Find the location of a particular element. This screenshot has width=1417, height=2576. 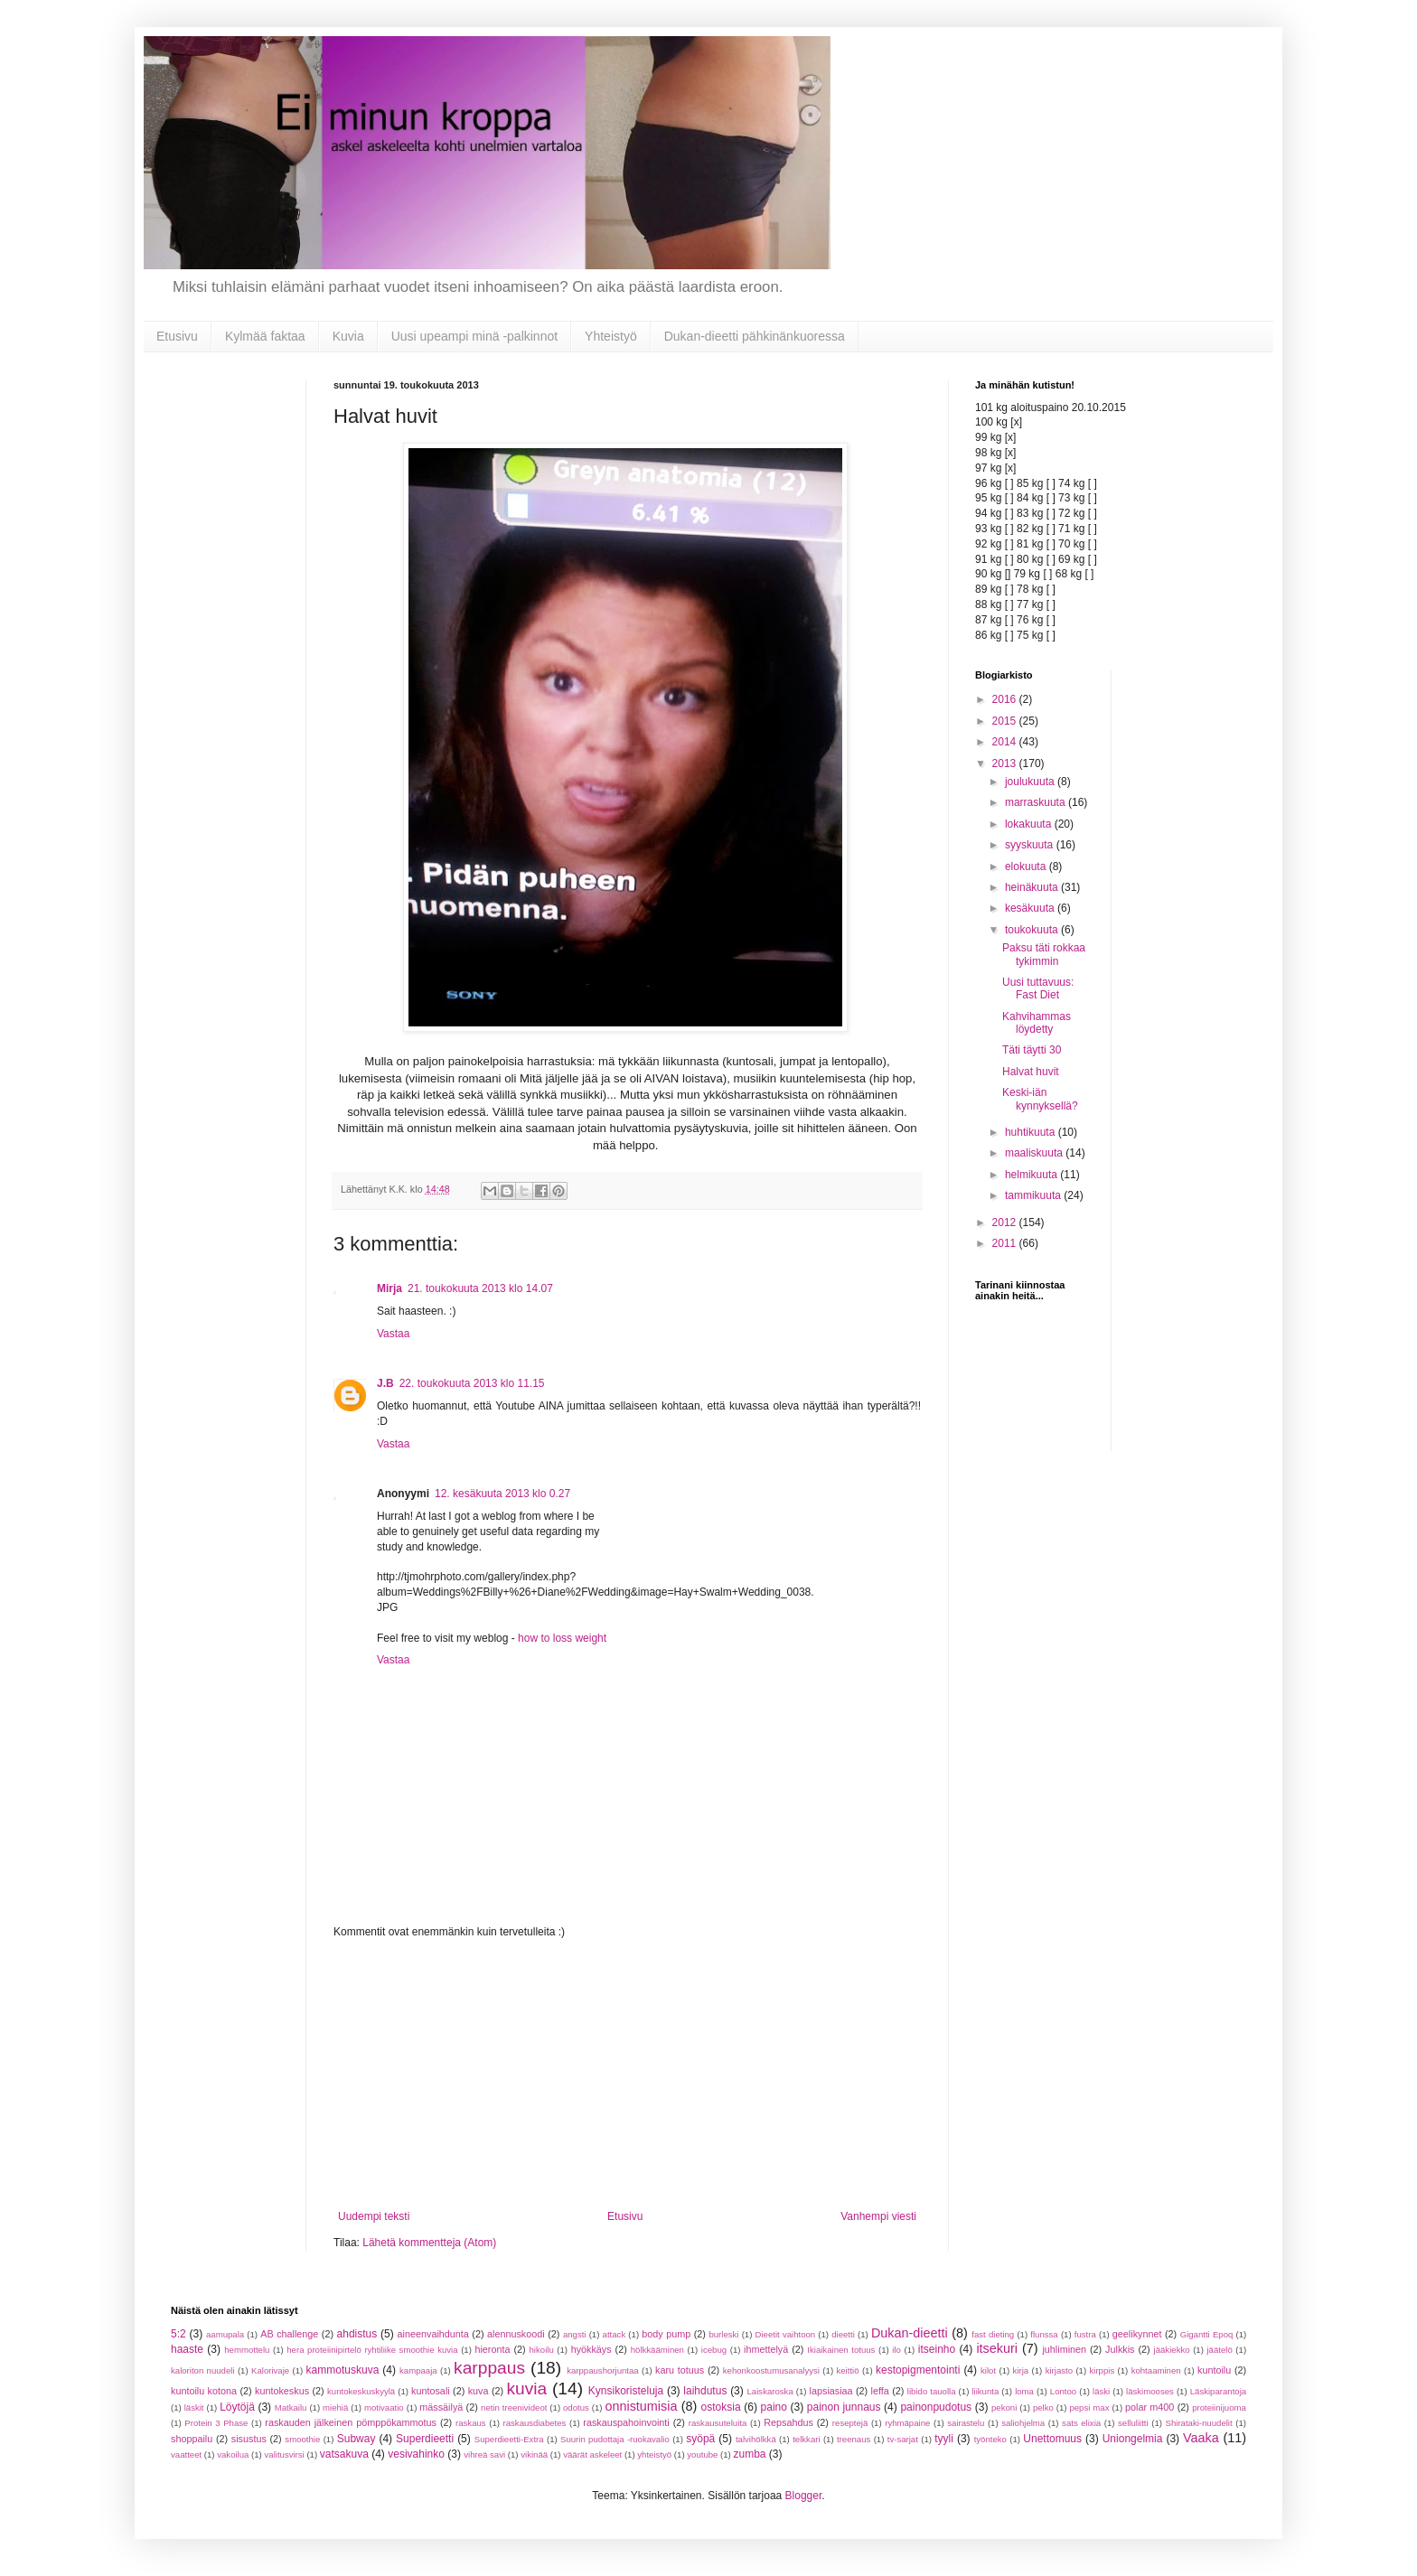

toukokuuta is located at coordinates (1033, 929).